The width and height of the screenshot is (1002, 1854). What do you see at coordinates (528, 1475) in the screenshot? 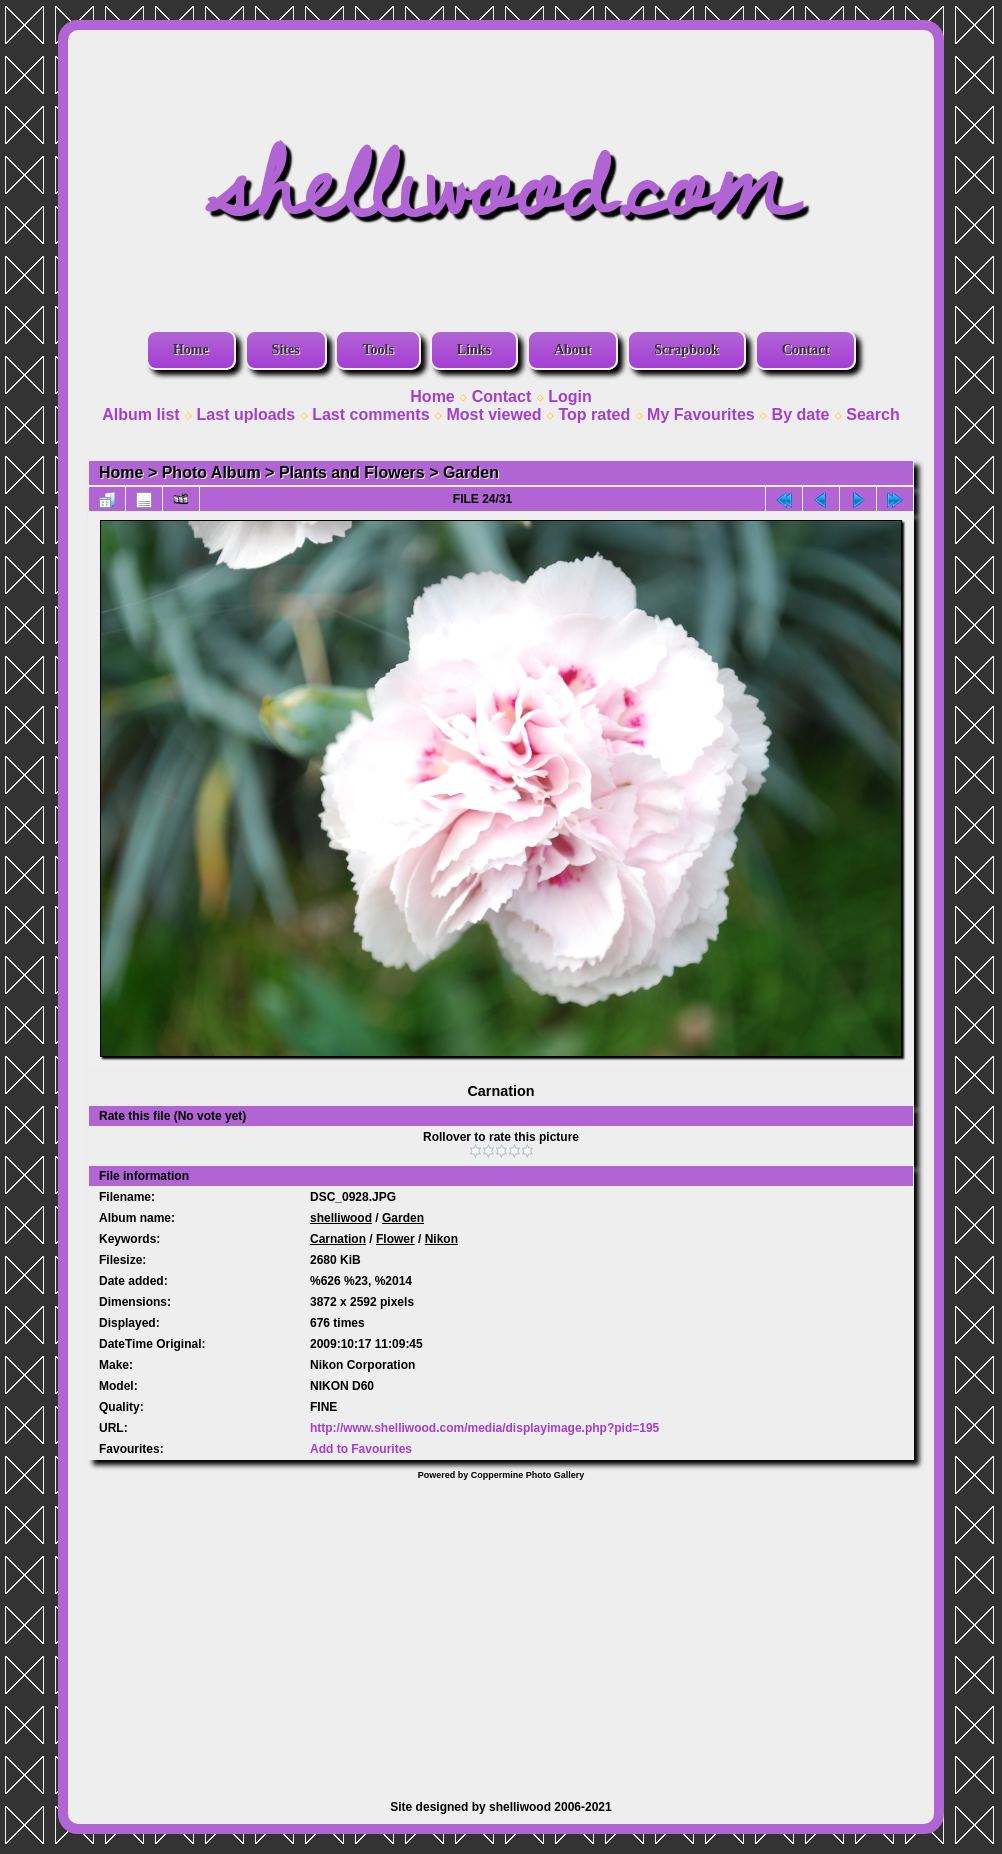
I see `Coppermine Photo Gallery` at bounding box center [528, 1475].